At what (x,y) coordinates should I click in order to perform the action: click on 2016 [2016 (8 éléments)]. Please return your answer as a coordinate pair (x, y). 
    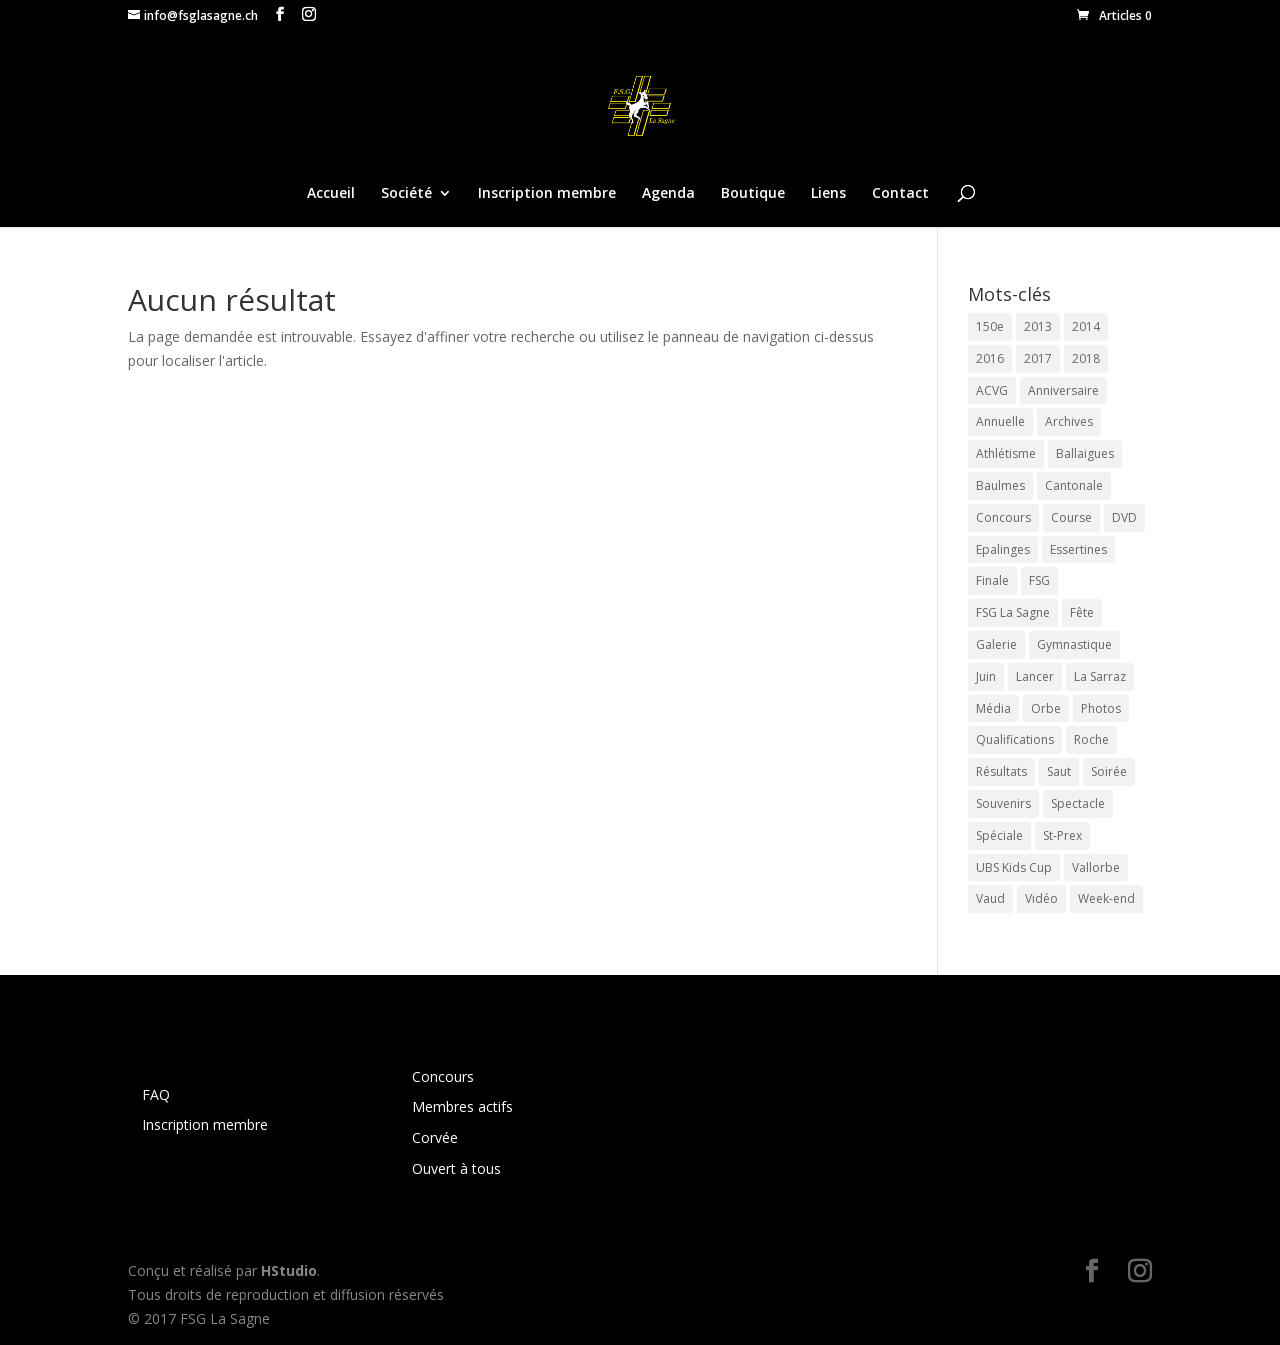
    Looking at the image, I should click on (990, 358).